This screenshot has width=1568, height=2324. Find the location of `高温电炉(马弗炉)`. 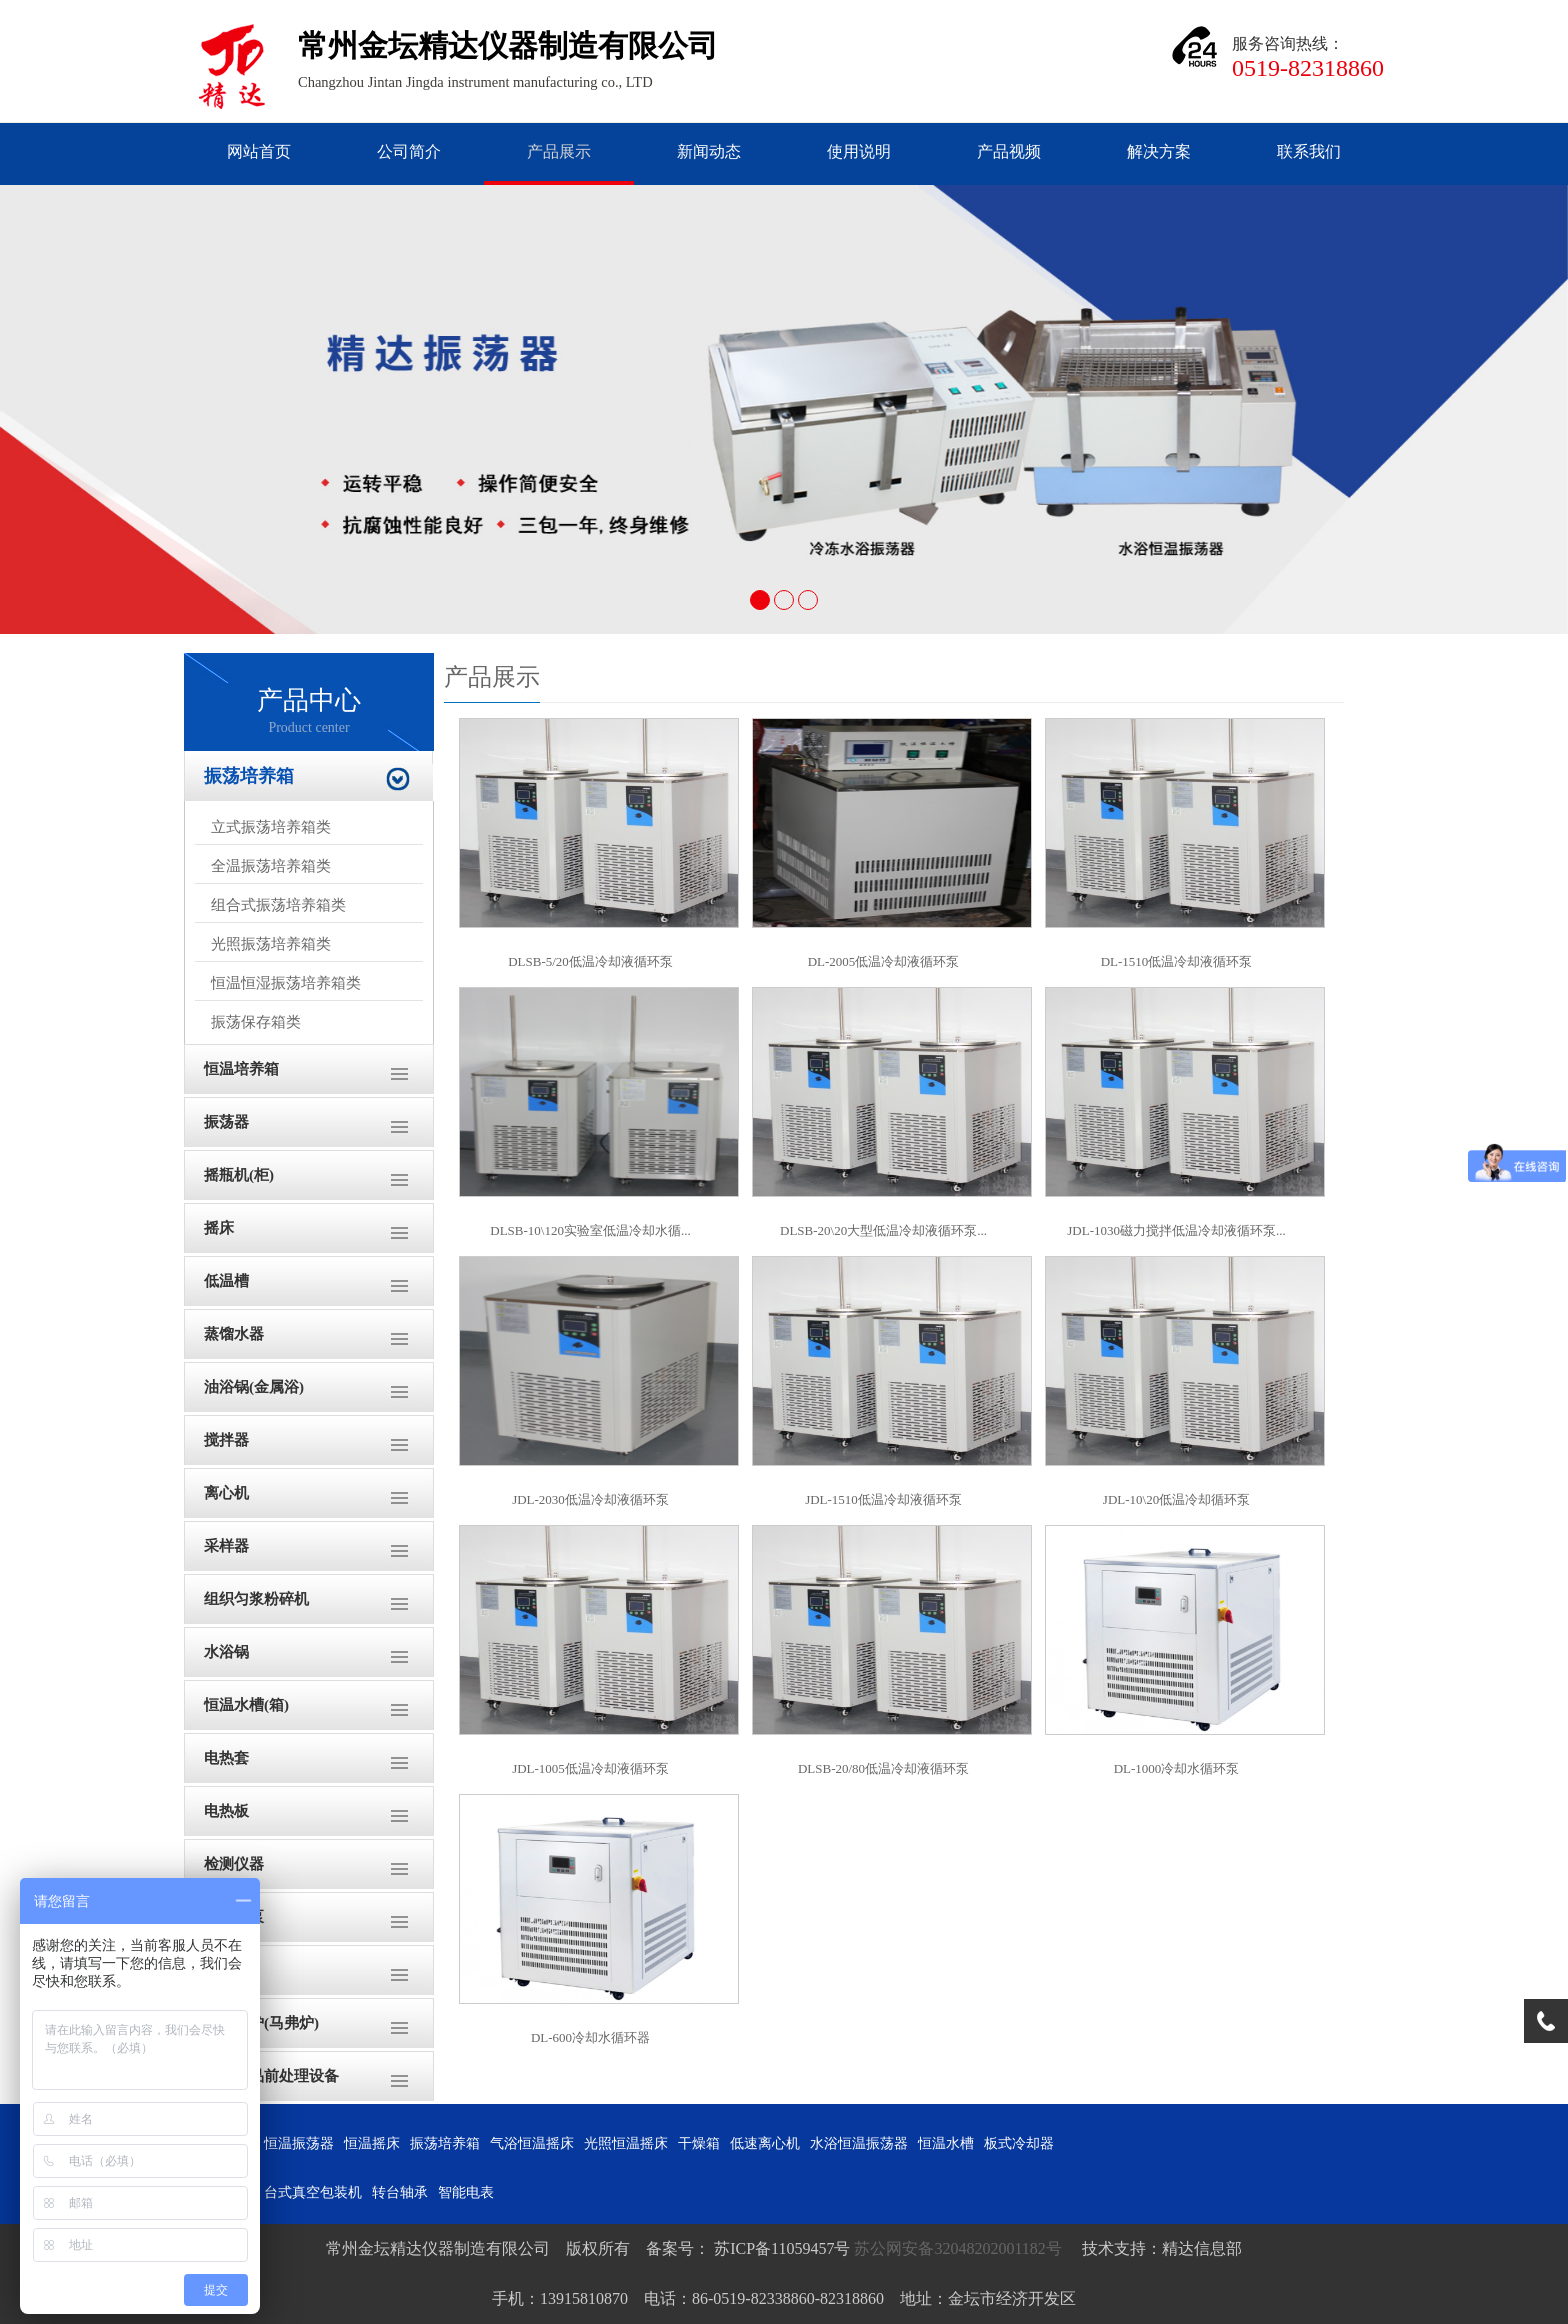

高温电炉(马弗炉) is located at coordinates (261, 2023).